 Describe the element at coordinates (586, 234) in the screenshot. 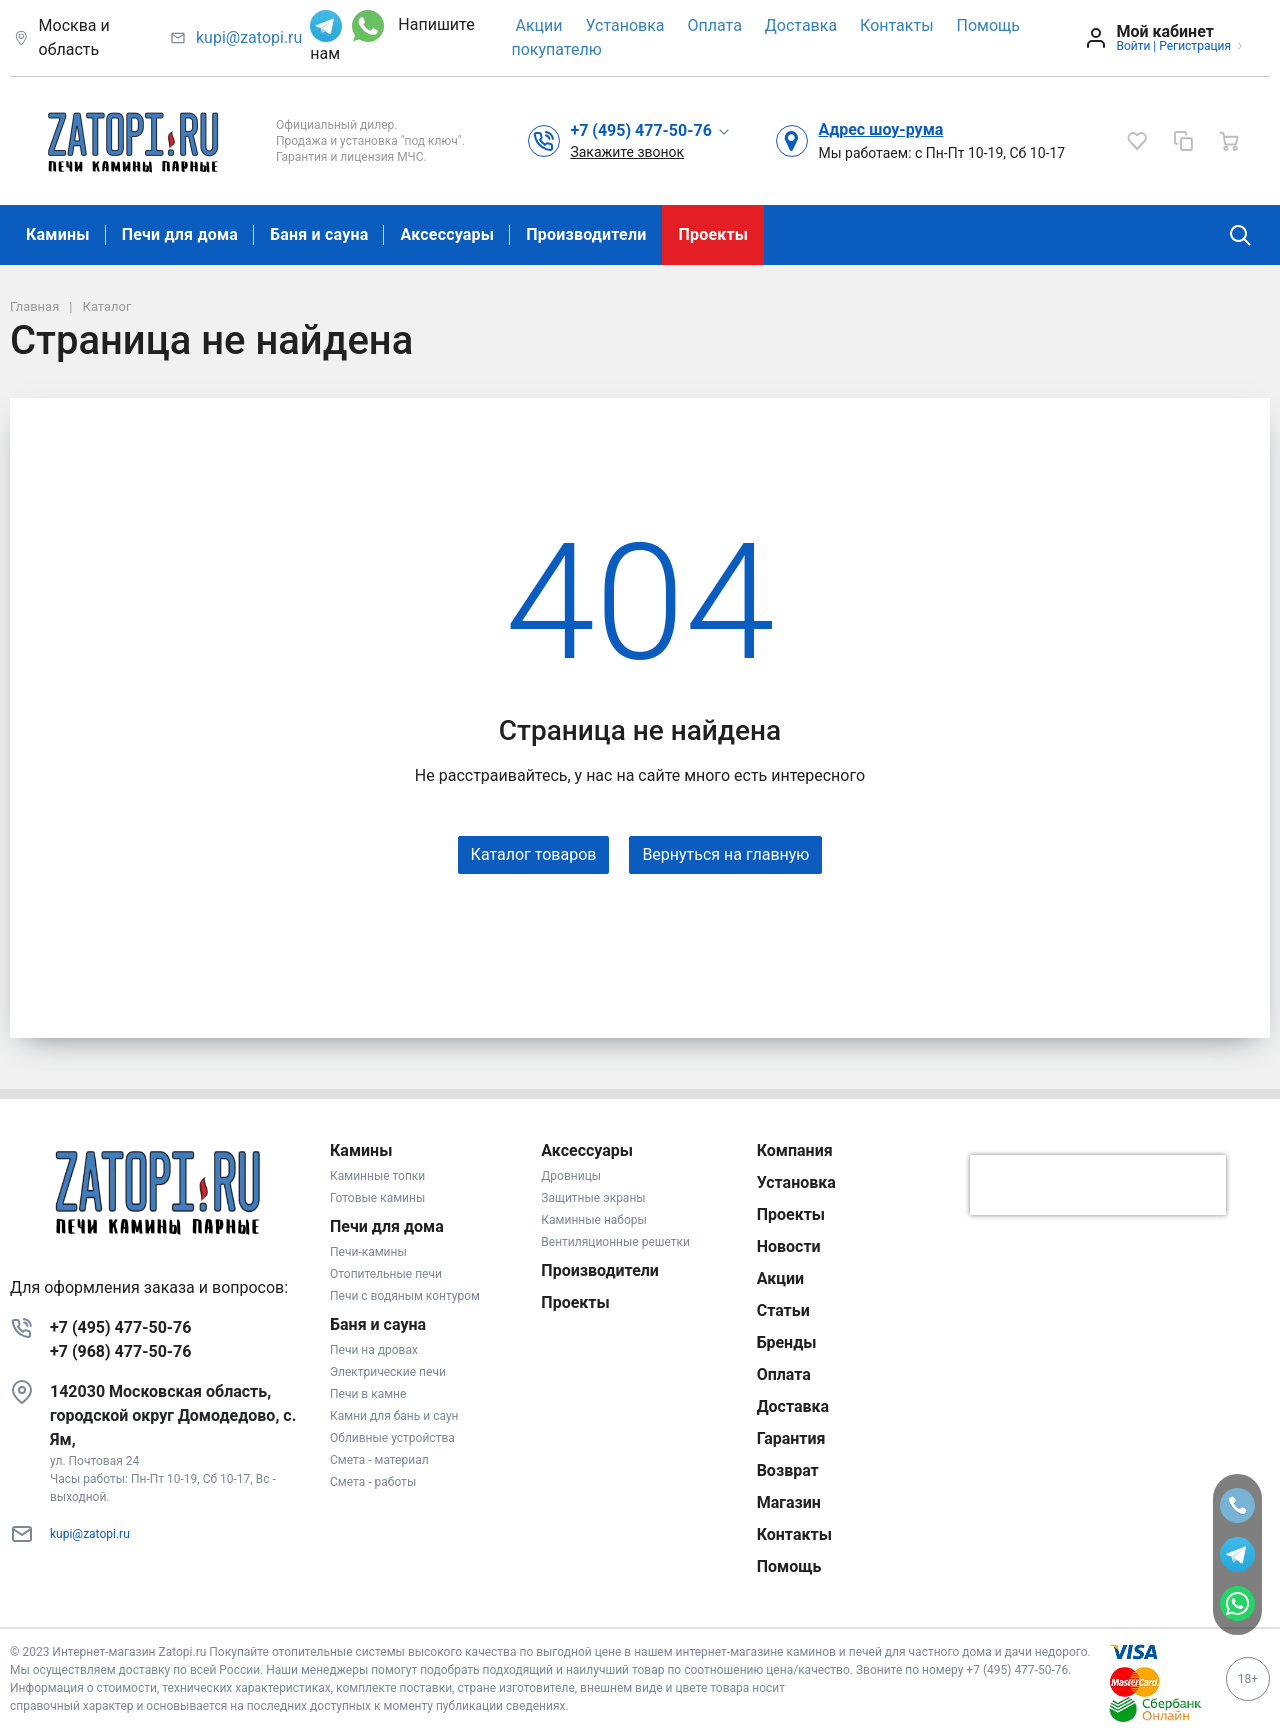

I see `Производители` at that location.